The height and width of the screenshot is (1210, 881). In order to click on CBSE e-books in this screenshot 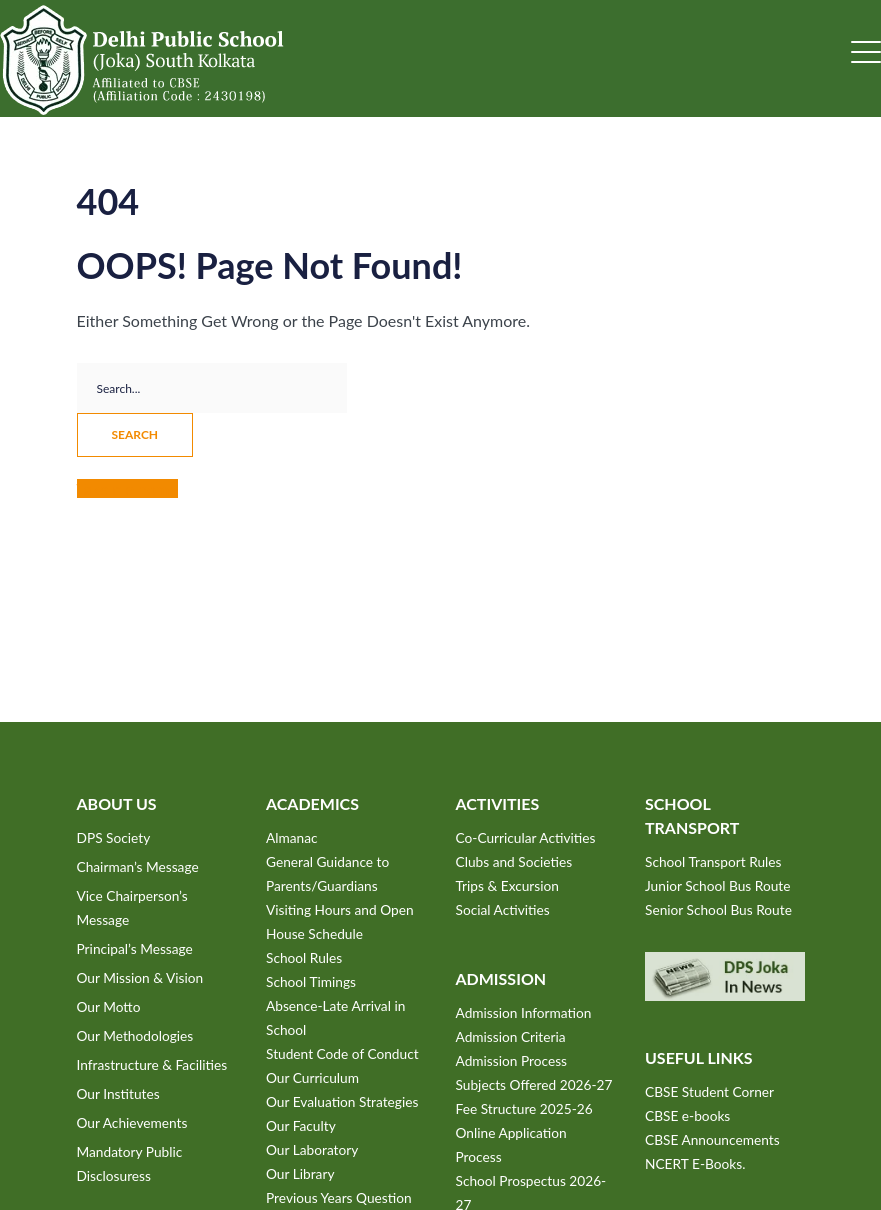, I will do `click(687, 1115)`.